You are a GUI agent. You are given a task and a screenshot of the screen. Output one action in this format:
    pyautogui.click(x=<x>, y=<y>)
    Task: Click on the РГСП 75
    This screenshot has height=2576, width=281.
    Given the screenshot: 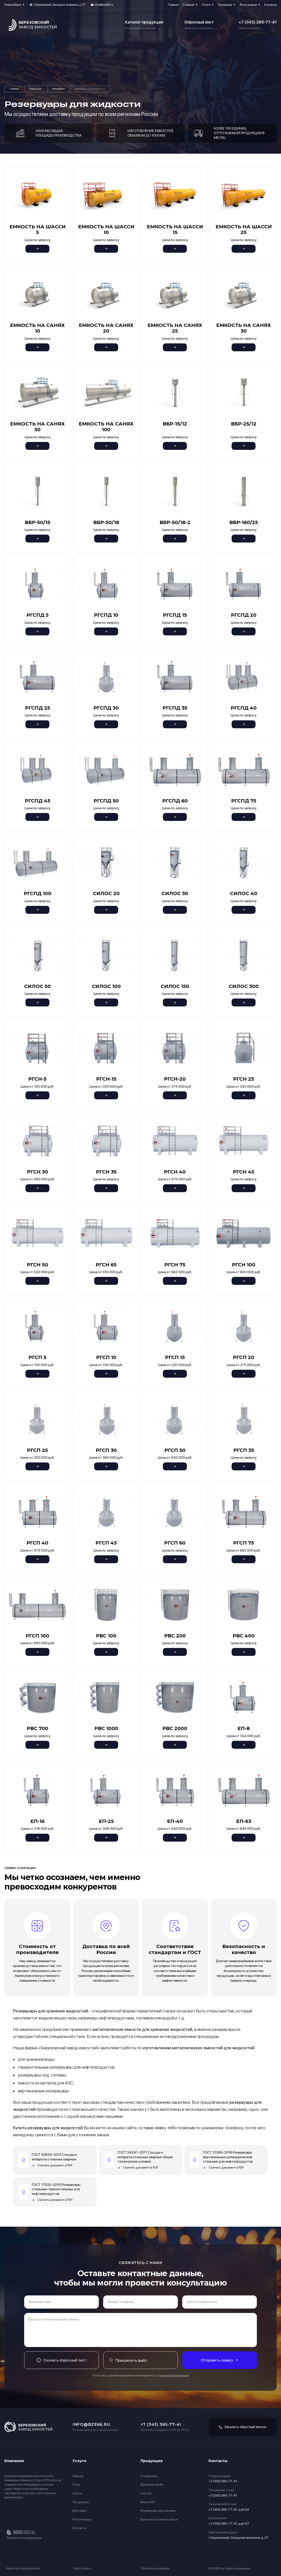 What is the action you would take?
    pyautogui.click(x=243, y=1543)
    